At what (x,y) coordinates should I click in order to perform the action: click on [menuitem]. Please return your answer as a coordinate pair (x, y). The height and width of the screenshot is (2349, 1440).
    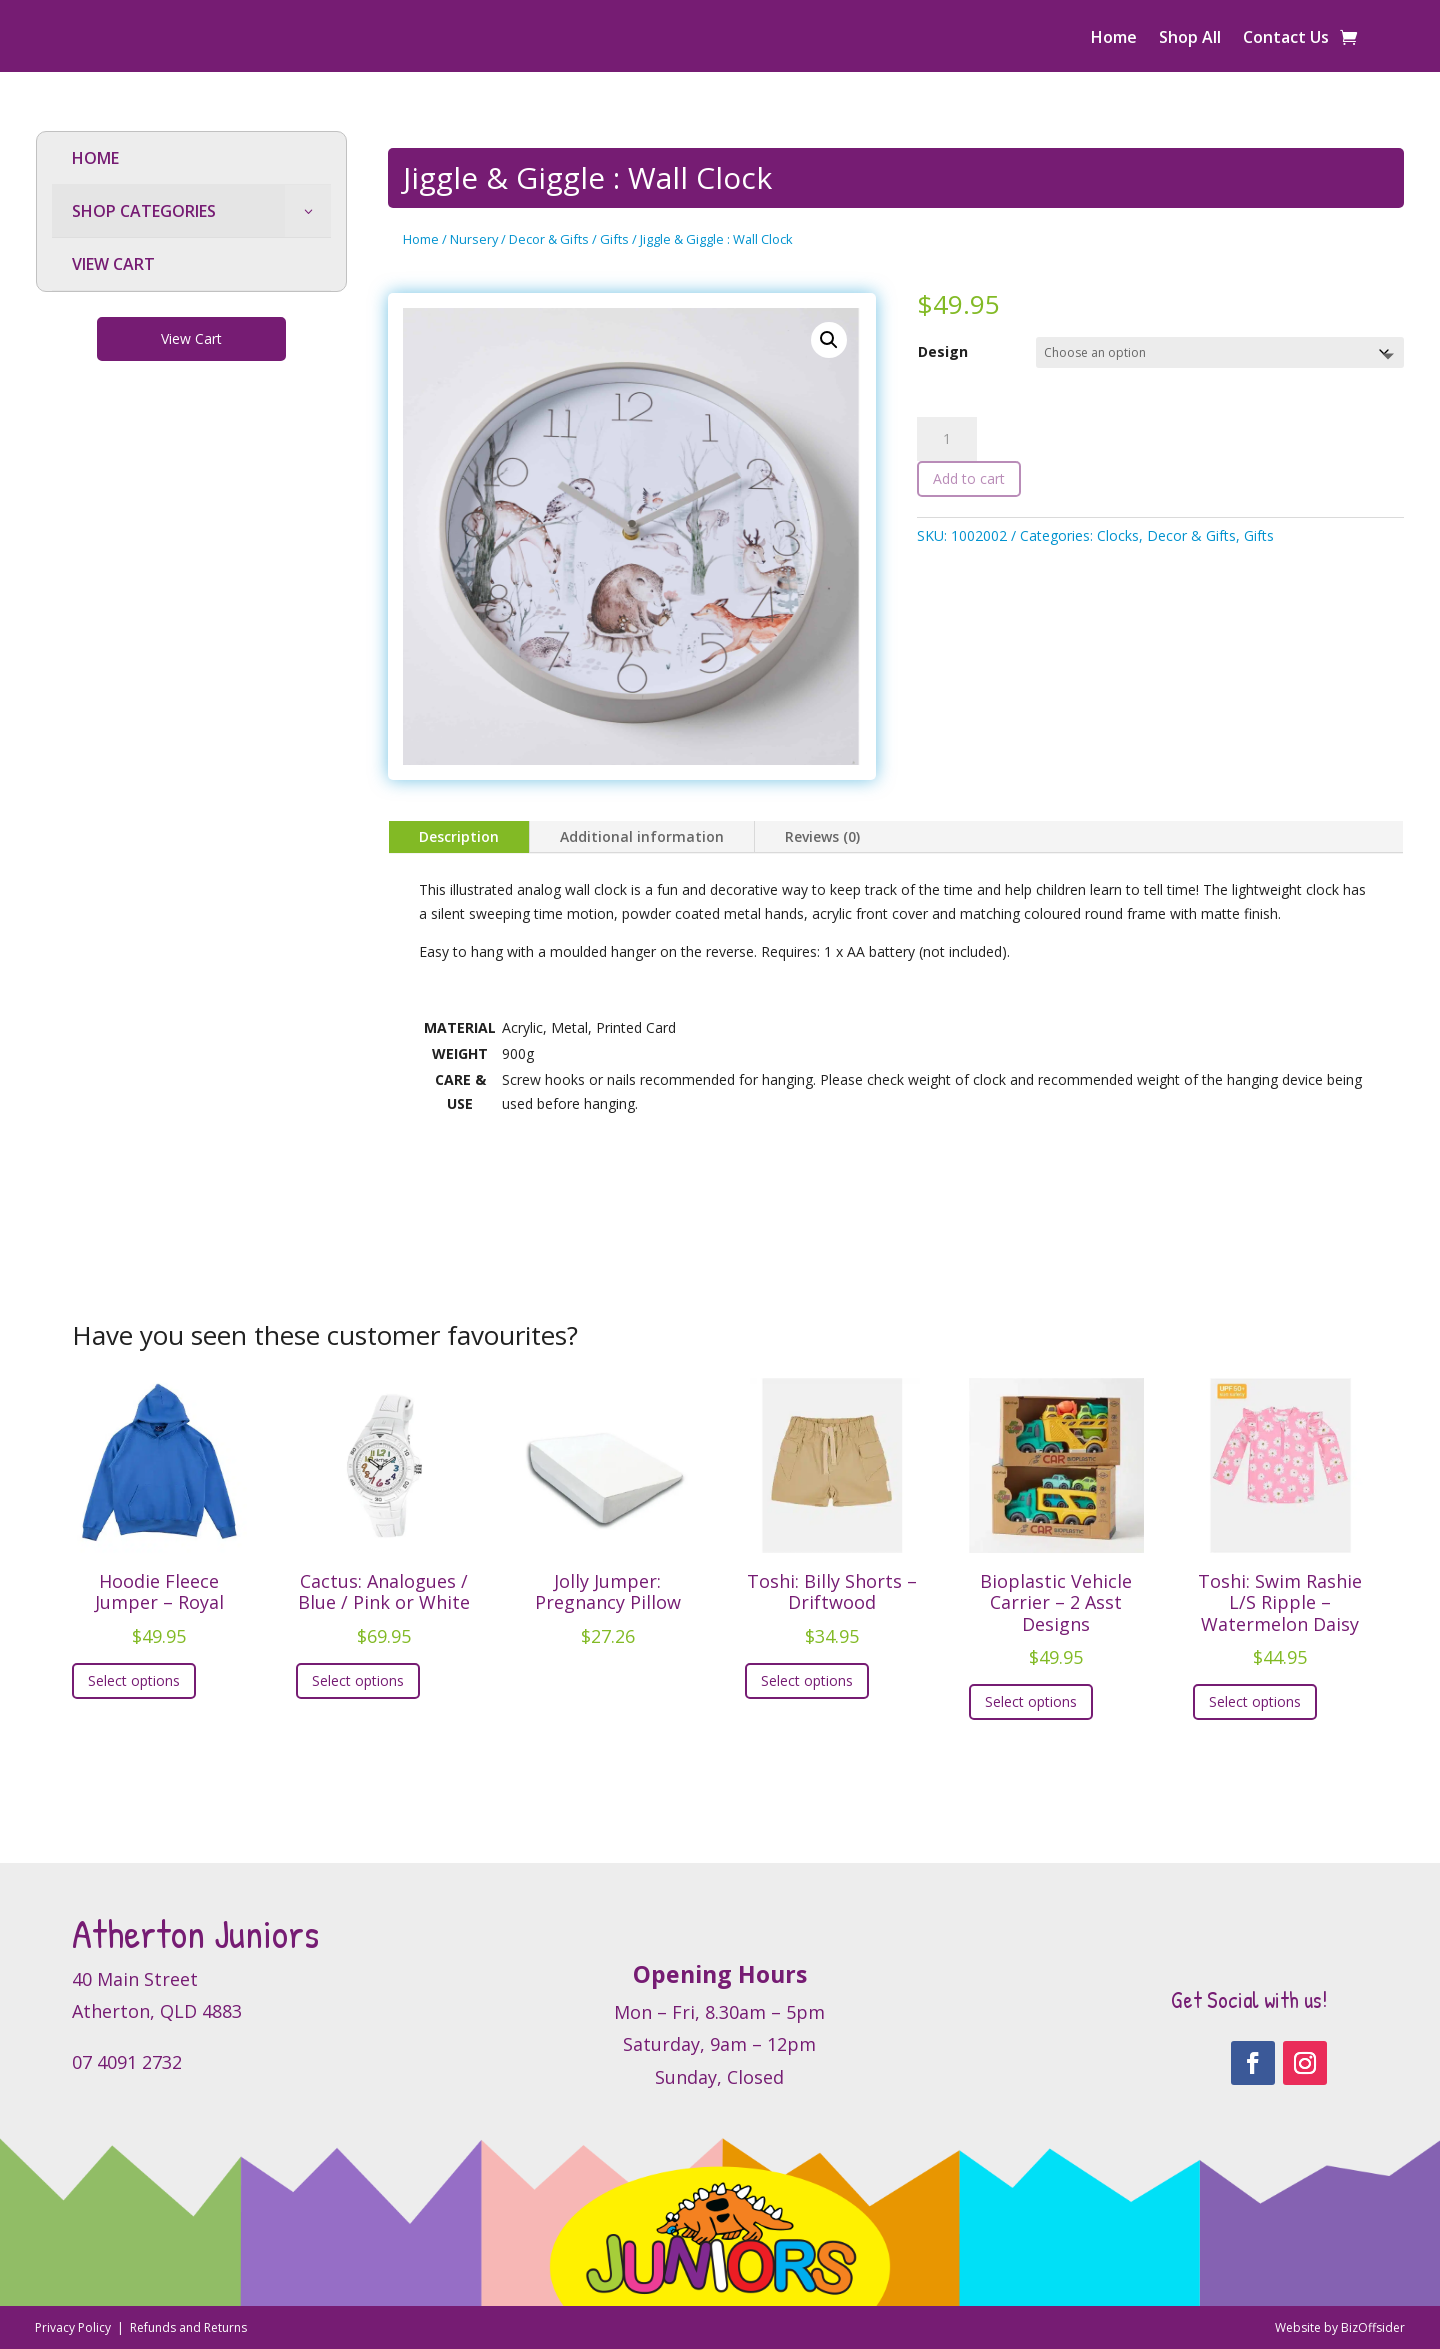
    Looking at the image, I should click on (191, 158).